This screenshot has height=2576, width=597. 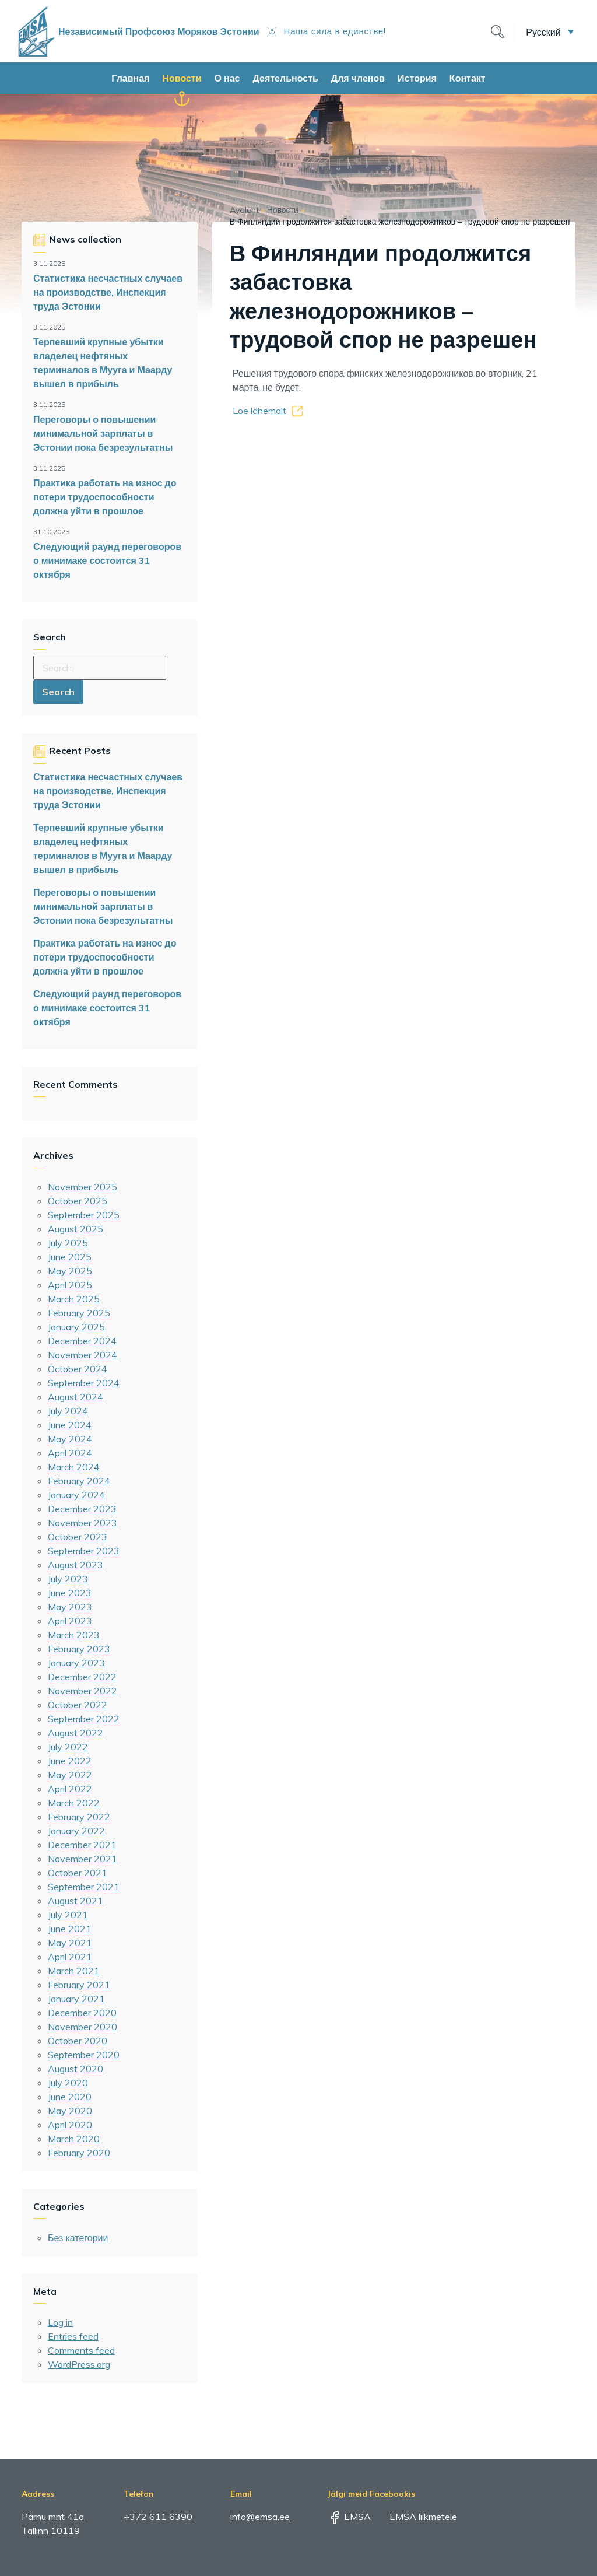 I want to click on January 2024, so click(x=76, y=1495).